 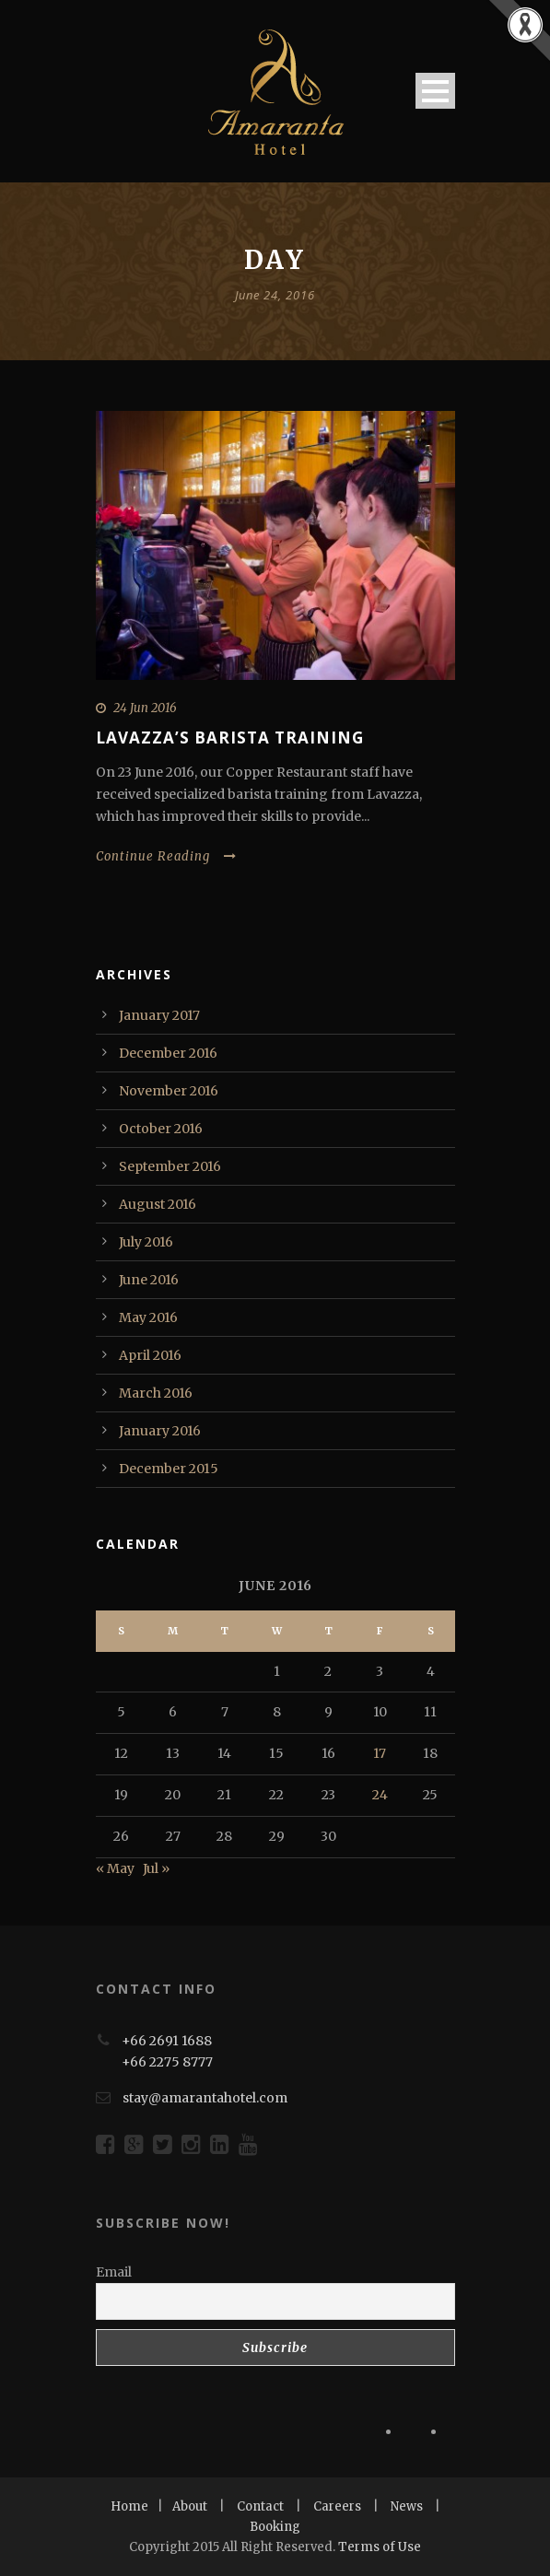 What do you see at coordinates (129, 2506) in the screenshot?
I see `Home` at bounding box center [129, 2506].